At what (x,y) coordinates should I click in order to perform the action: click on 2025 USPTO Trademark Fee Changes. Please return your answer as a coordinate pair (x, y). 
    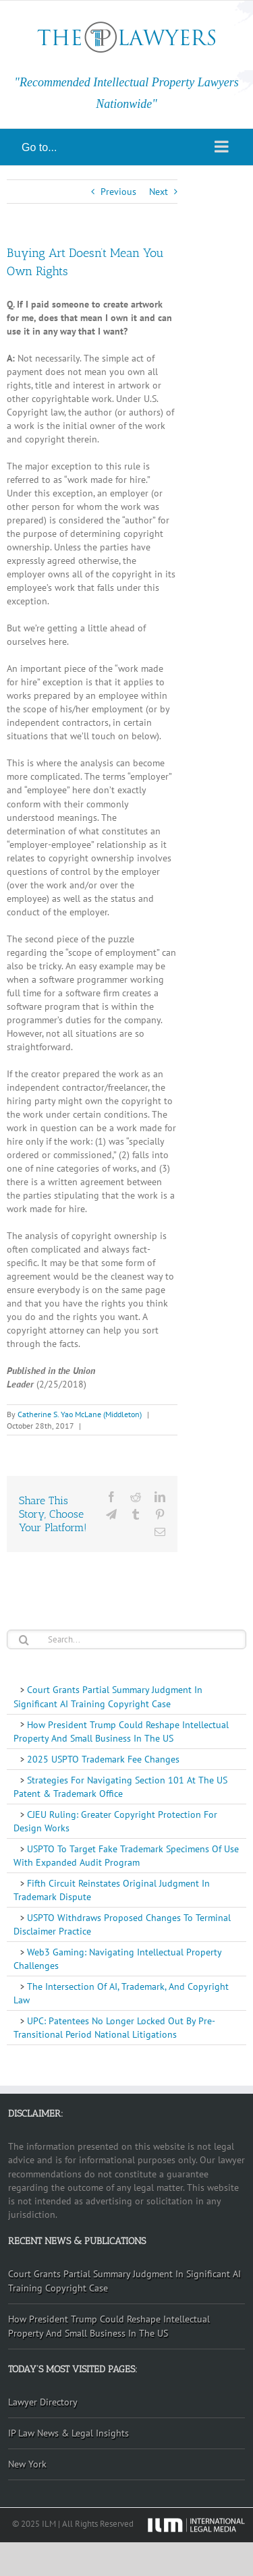
    Looking at the image, I should click on (101, 1759).